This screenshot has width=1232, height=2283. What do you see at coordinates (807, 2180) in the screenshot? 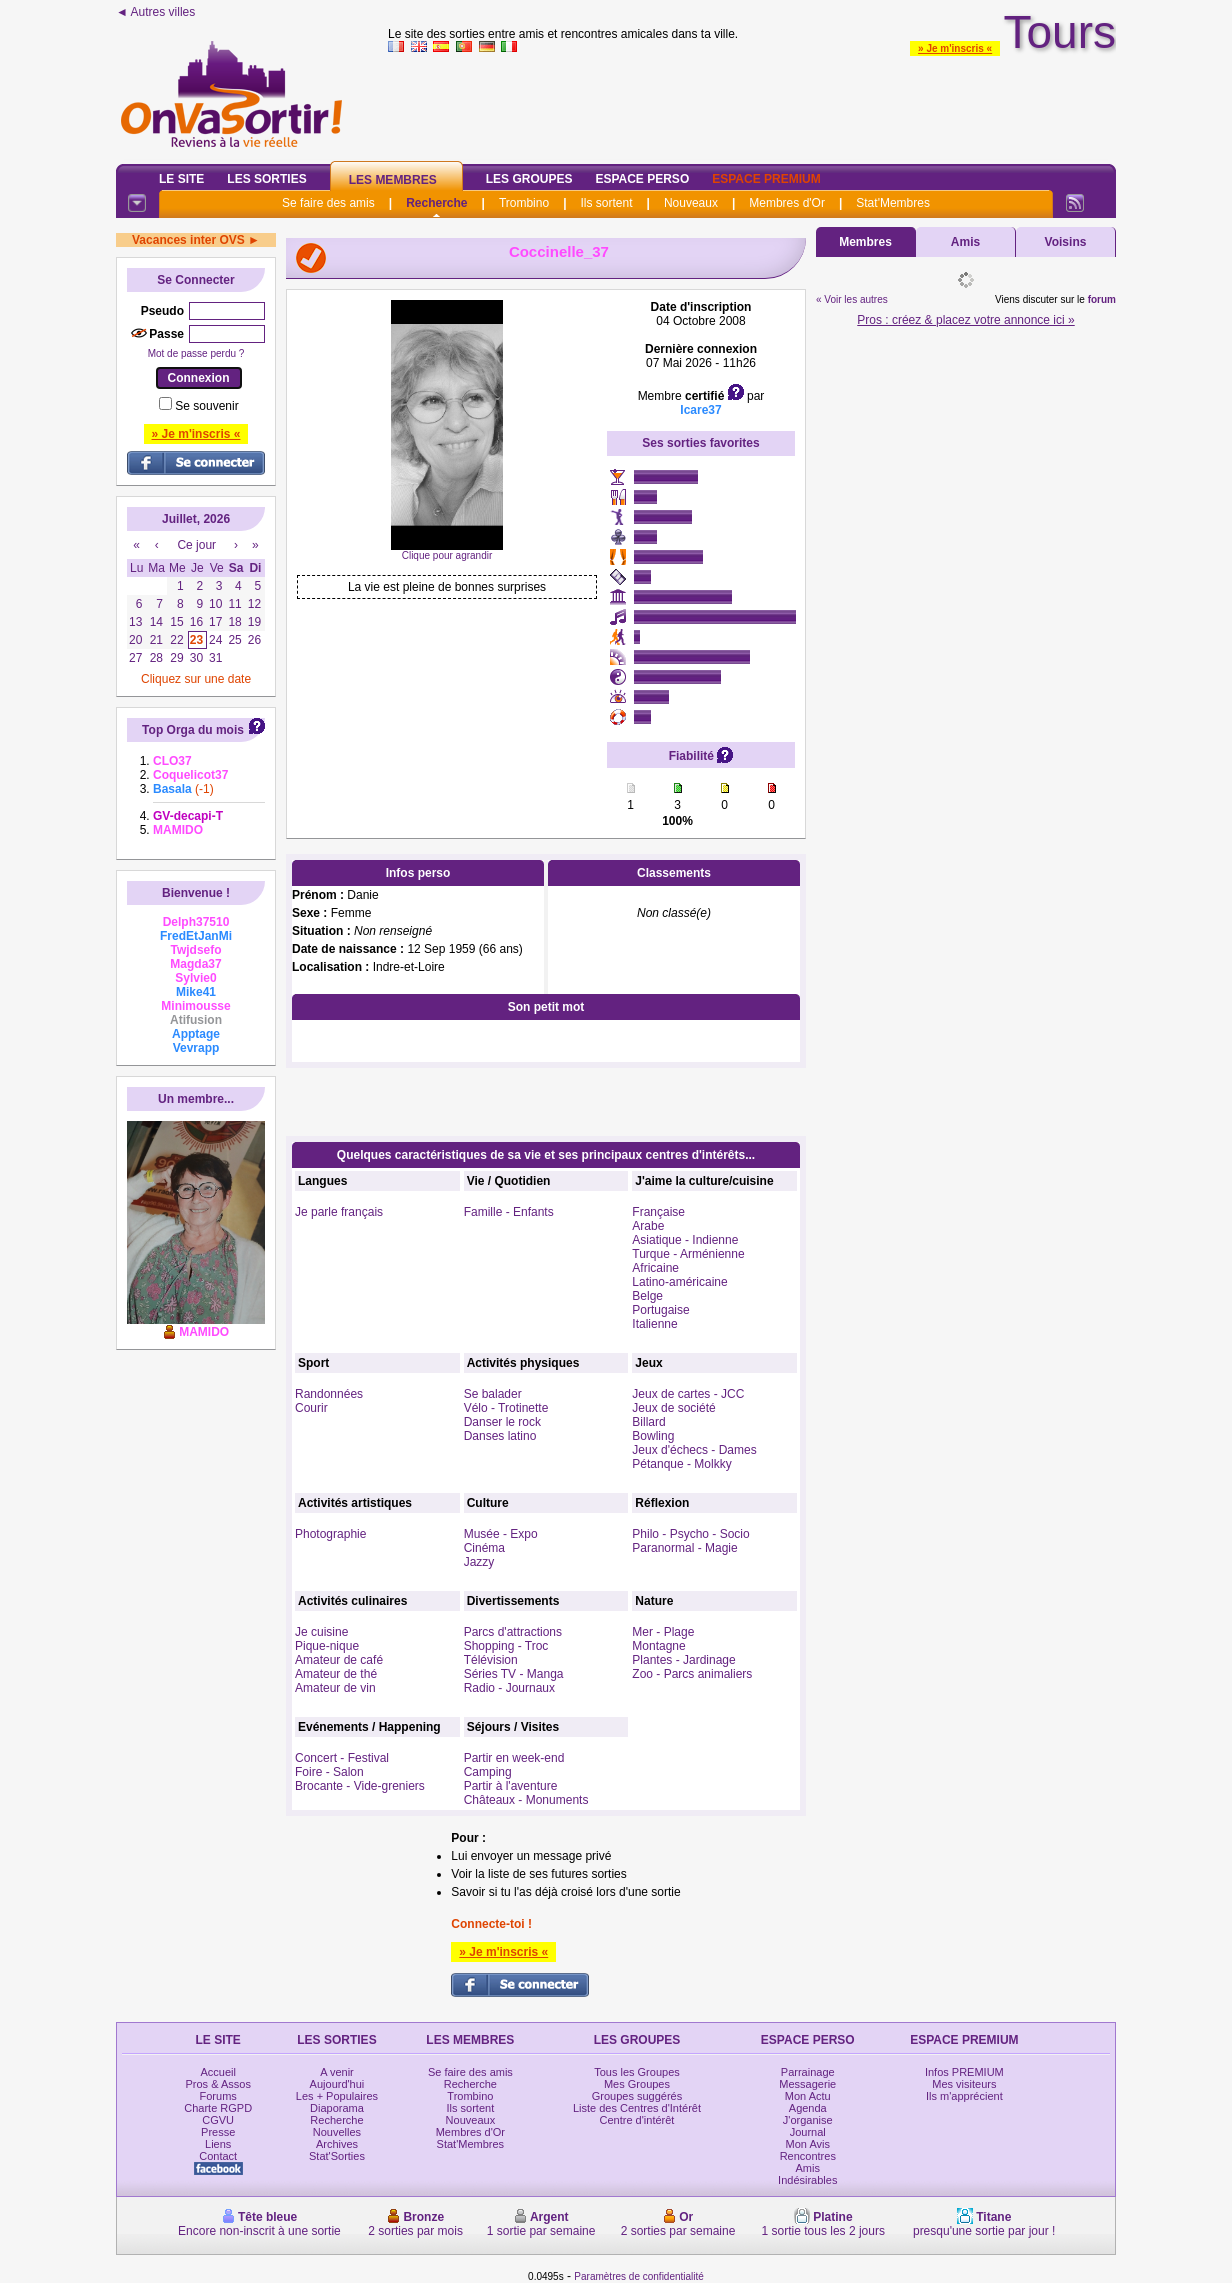
I see `Indésirables` at bounding box center [807, 2180].